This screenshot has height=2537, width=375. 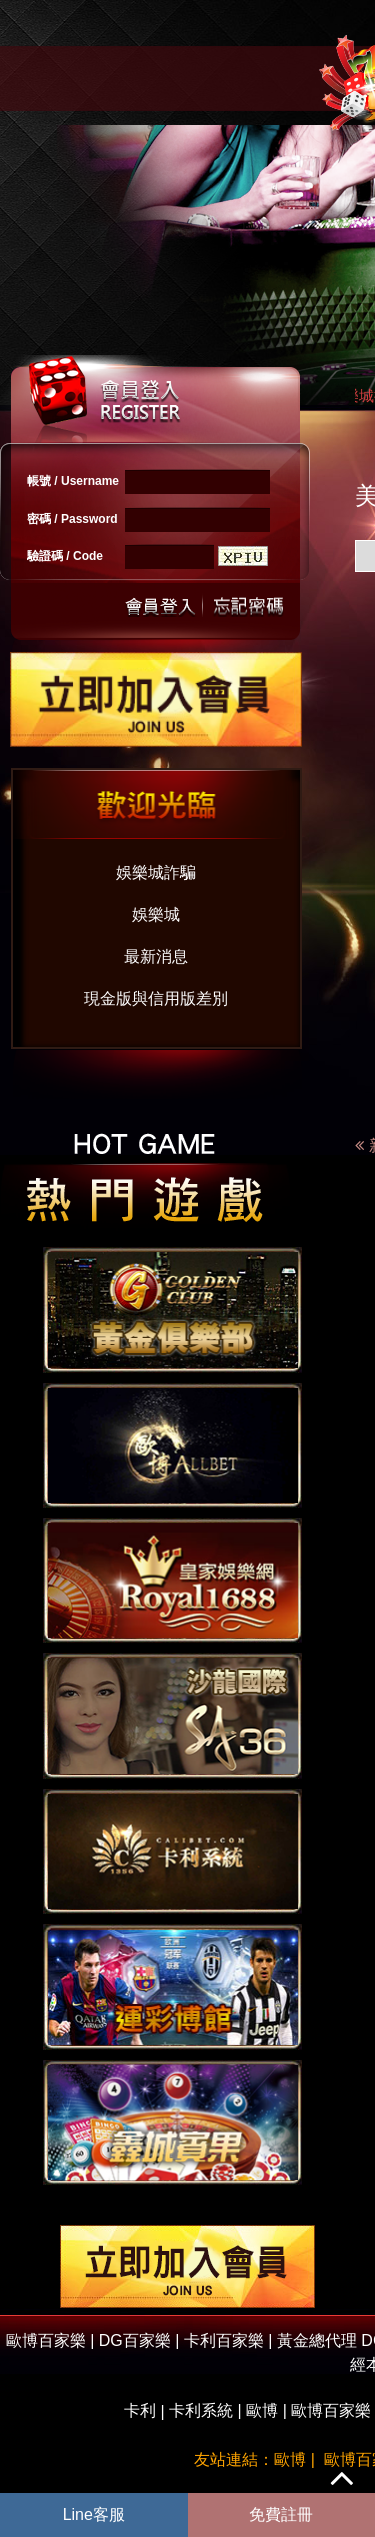 I want to click on 娛樂城詐騙, so click(x=156, y=872).